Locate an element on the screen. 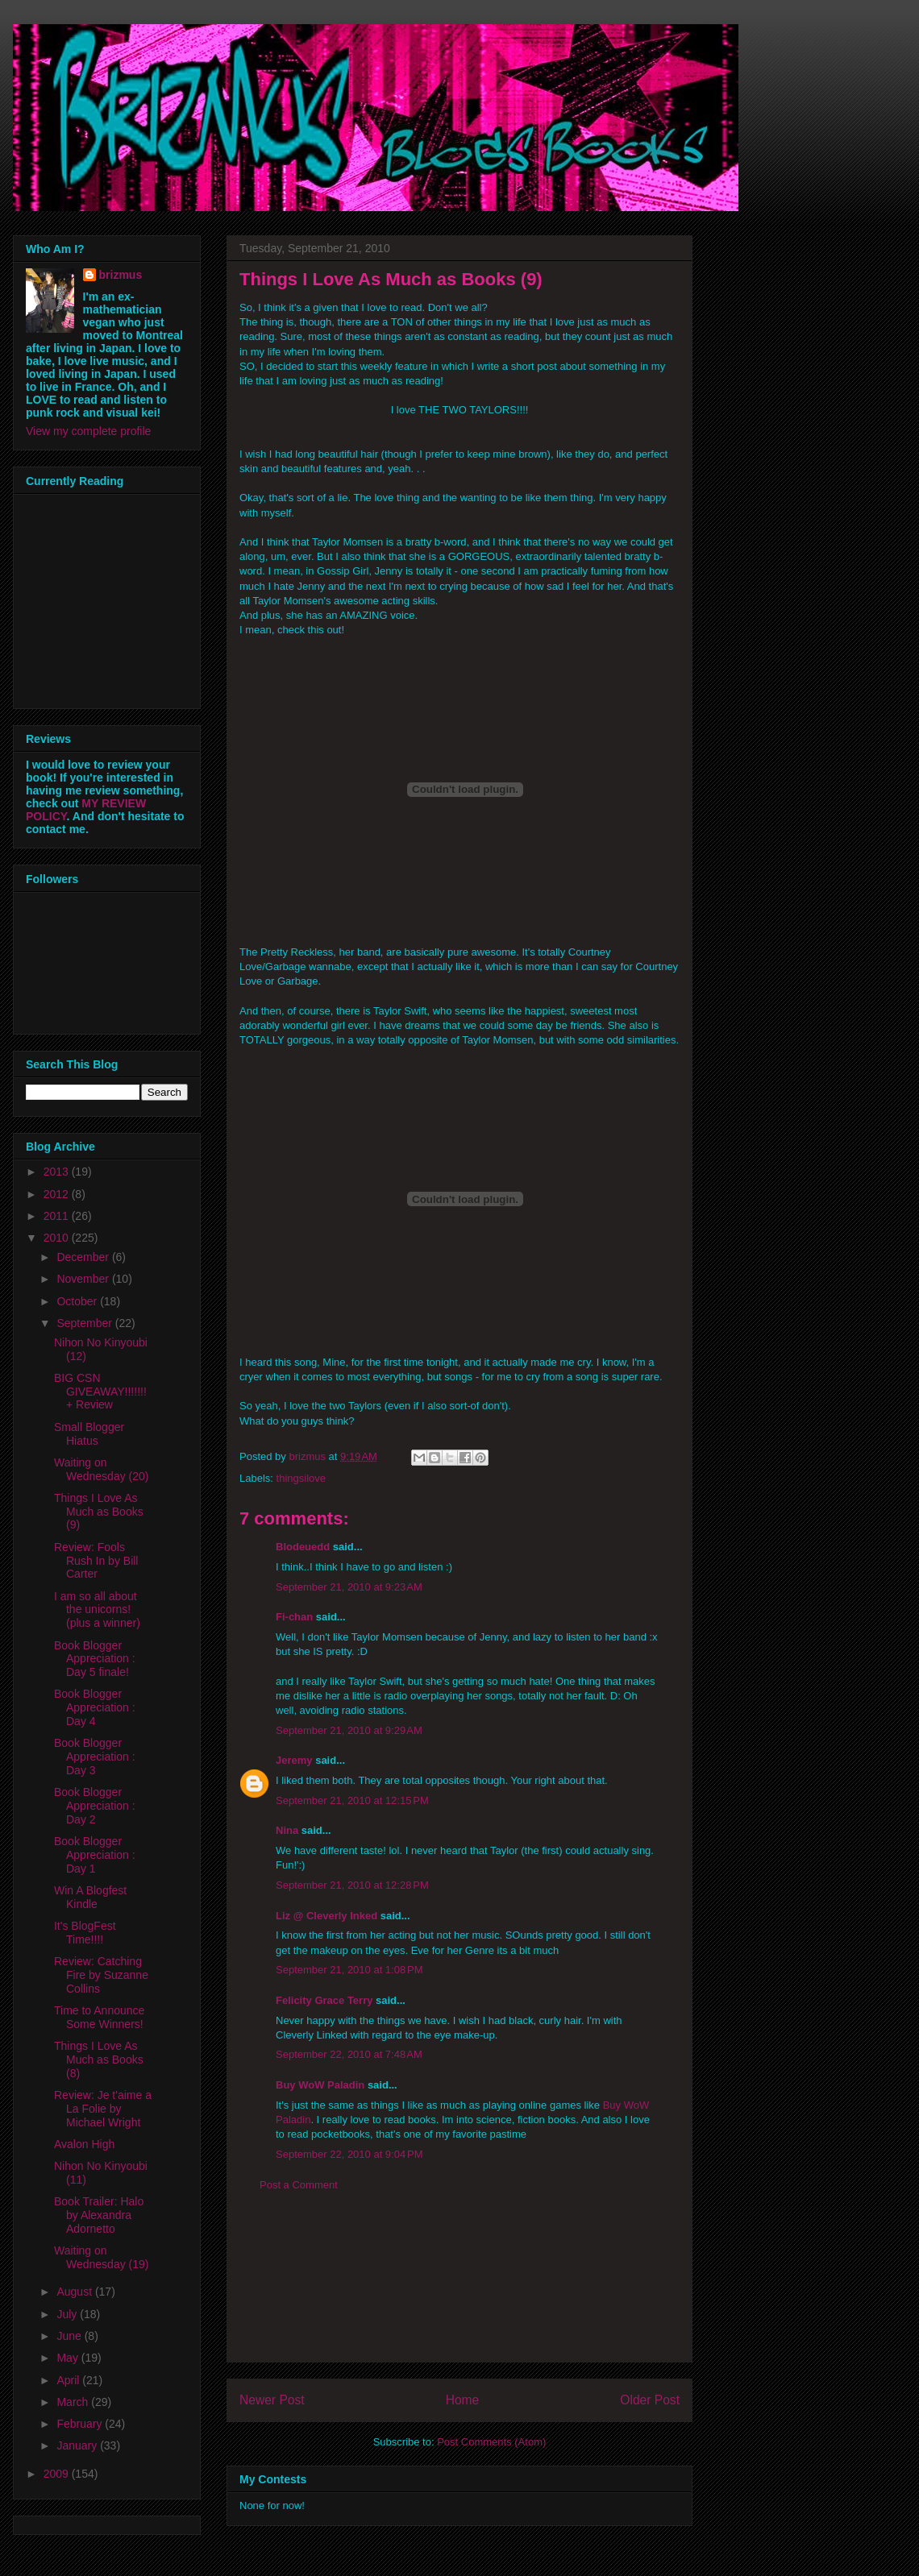 The image size is (919, 2576). View my complete profile is located at coordinates (88, 431).